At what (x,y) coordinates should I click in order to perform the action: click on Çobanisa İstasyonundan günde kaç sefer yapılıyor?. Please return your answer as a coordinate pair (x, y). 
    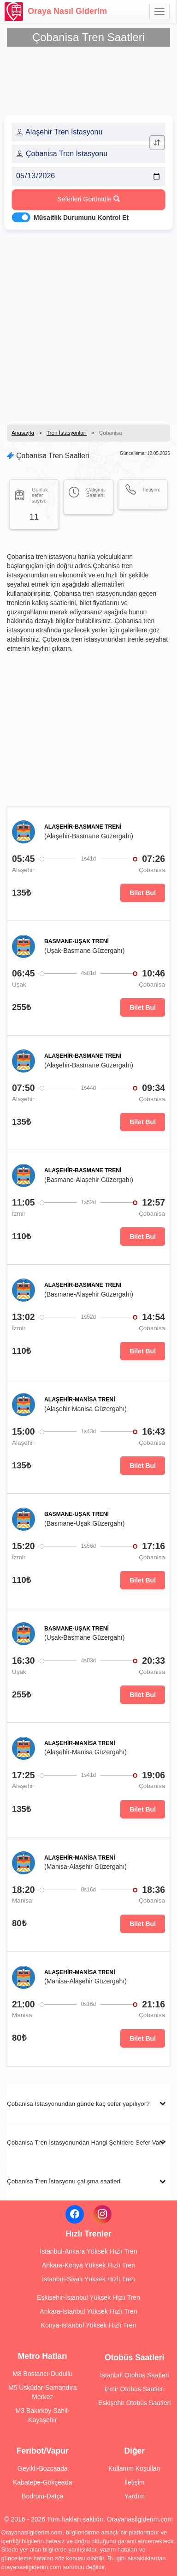
    Looking at the image, I should click on (78, 2103).